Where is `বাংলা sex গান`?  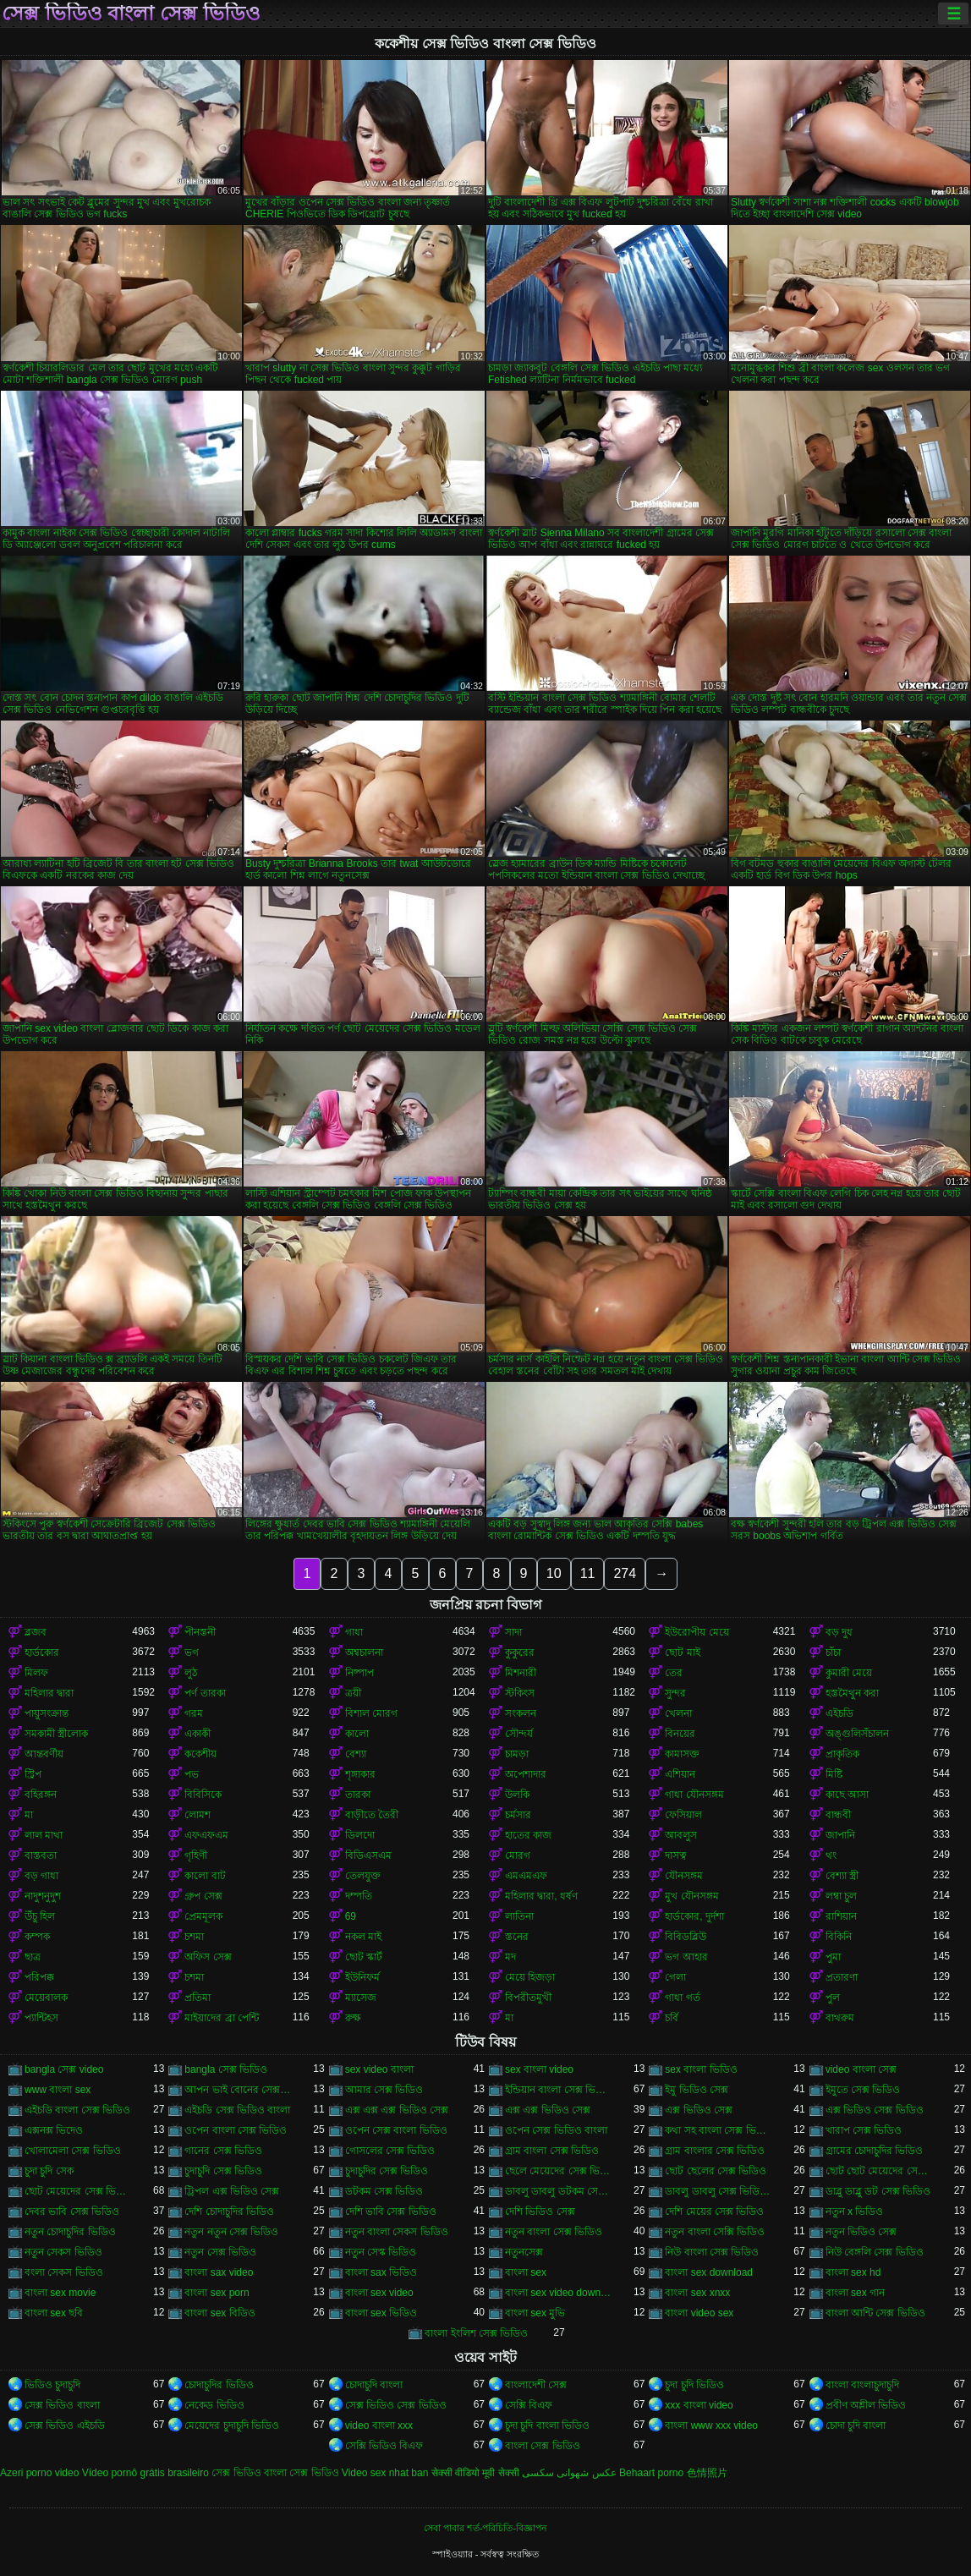
বাংলা sex গান is located at coordinates (855, 2293).